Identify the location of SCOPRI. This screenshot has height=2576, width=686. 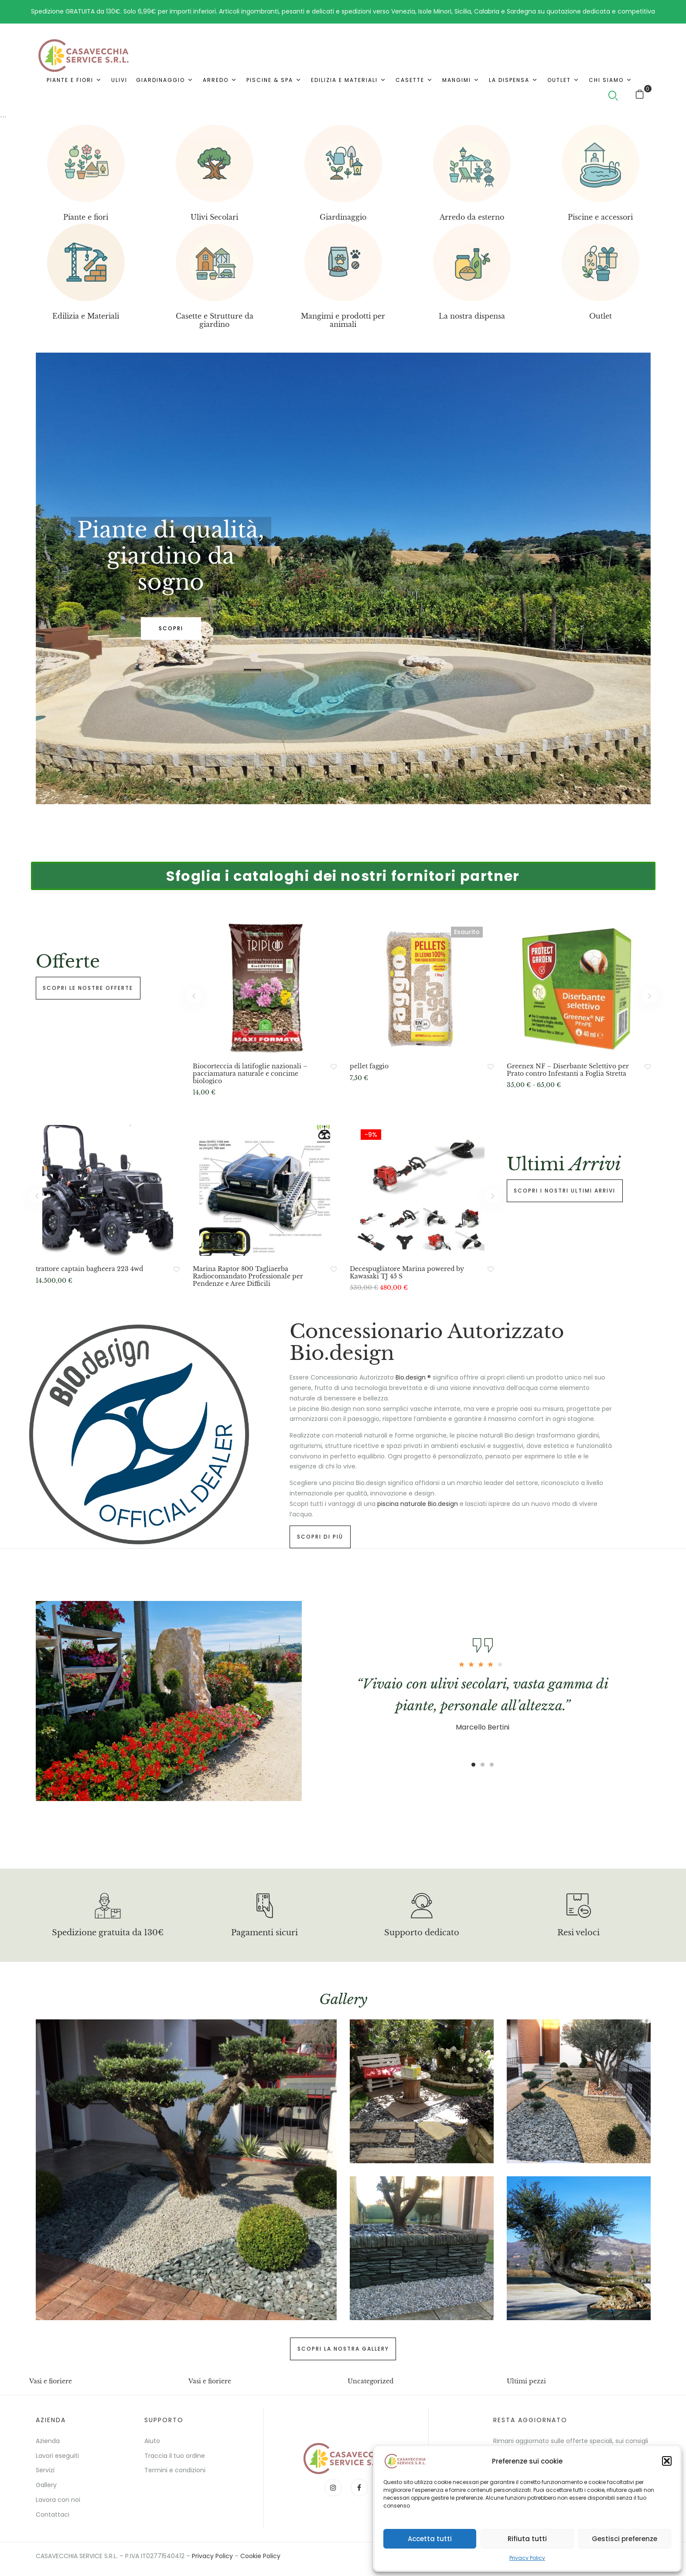
(171, 628).